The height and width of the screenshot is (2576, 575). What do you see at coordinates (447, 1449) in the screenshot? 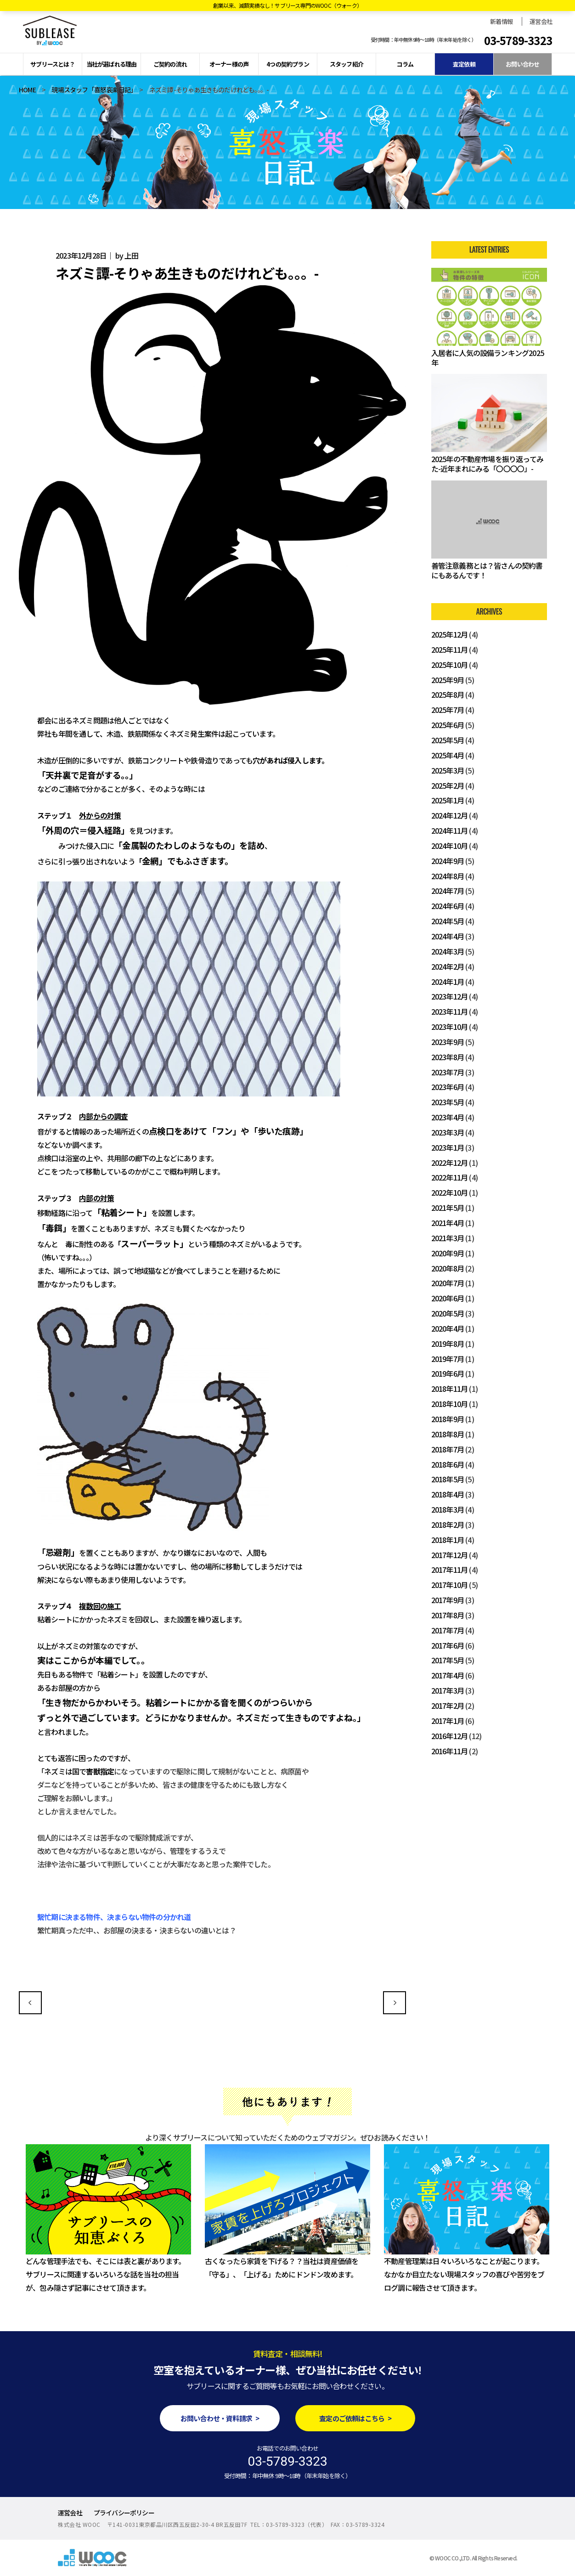
I see `2018年7月` at bounding box center [447, 1449].